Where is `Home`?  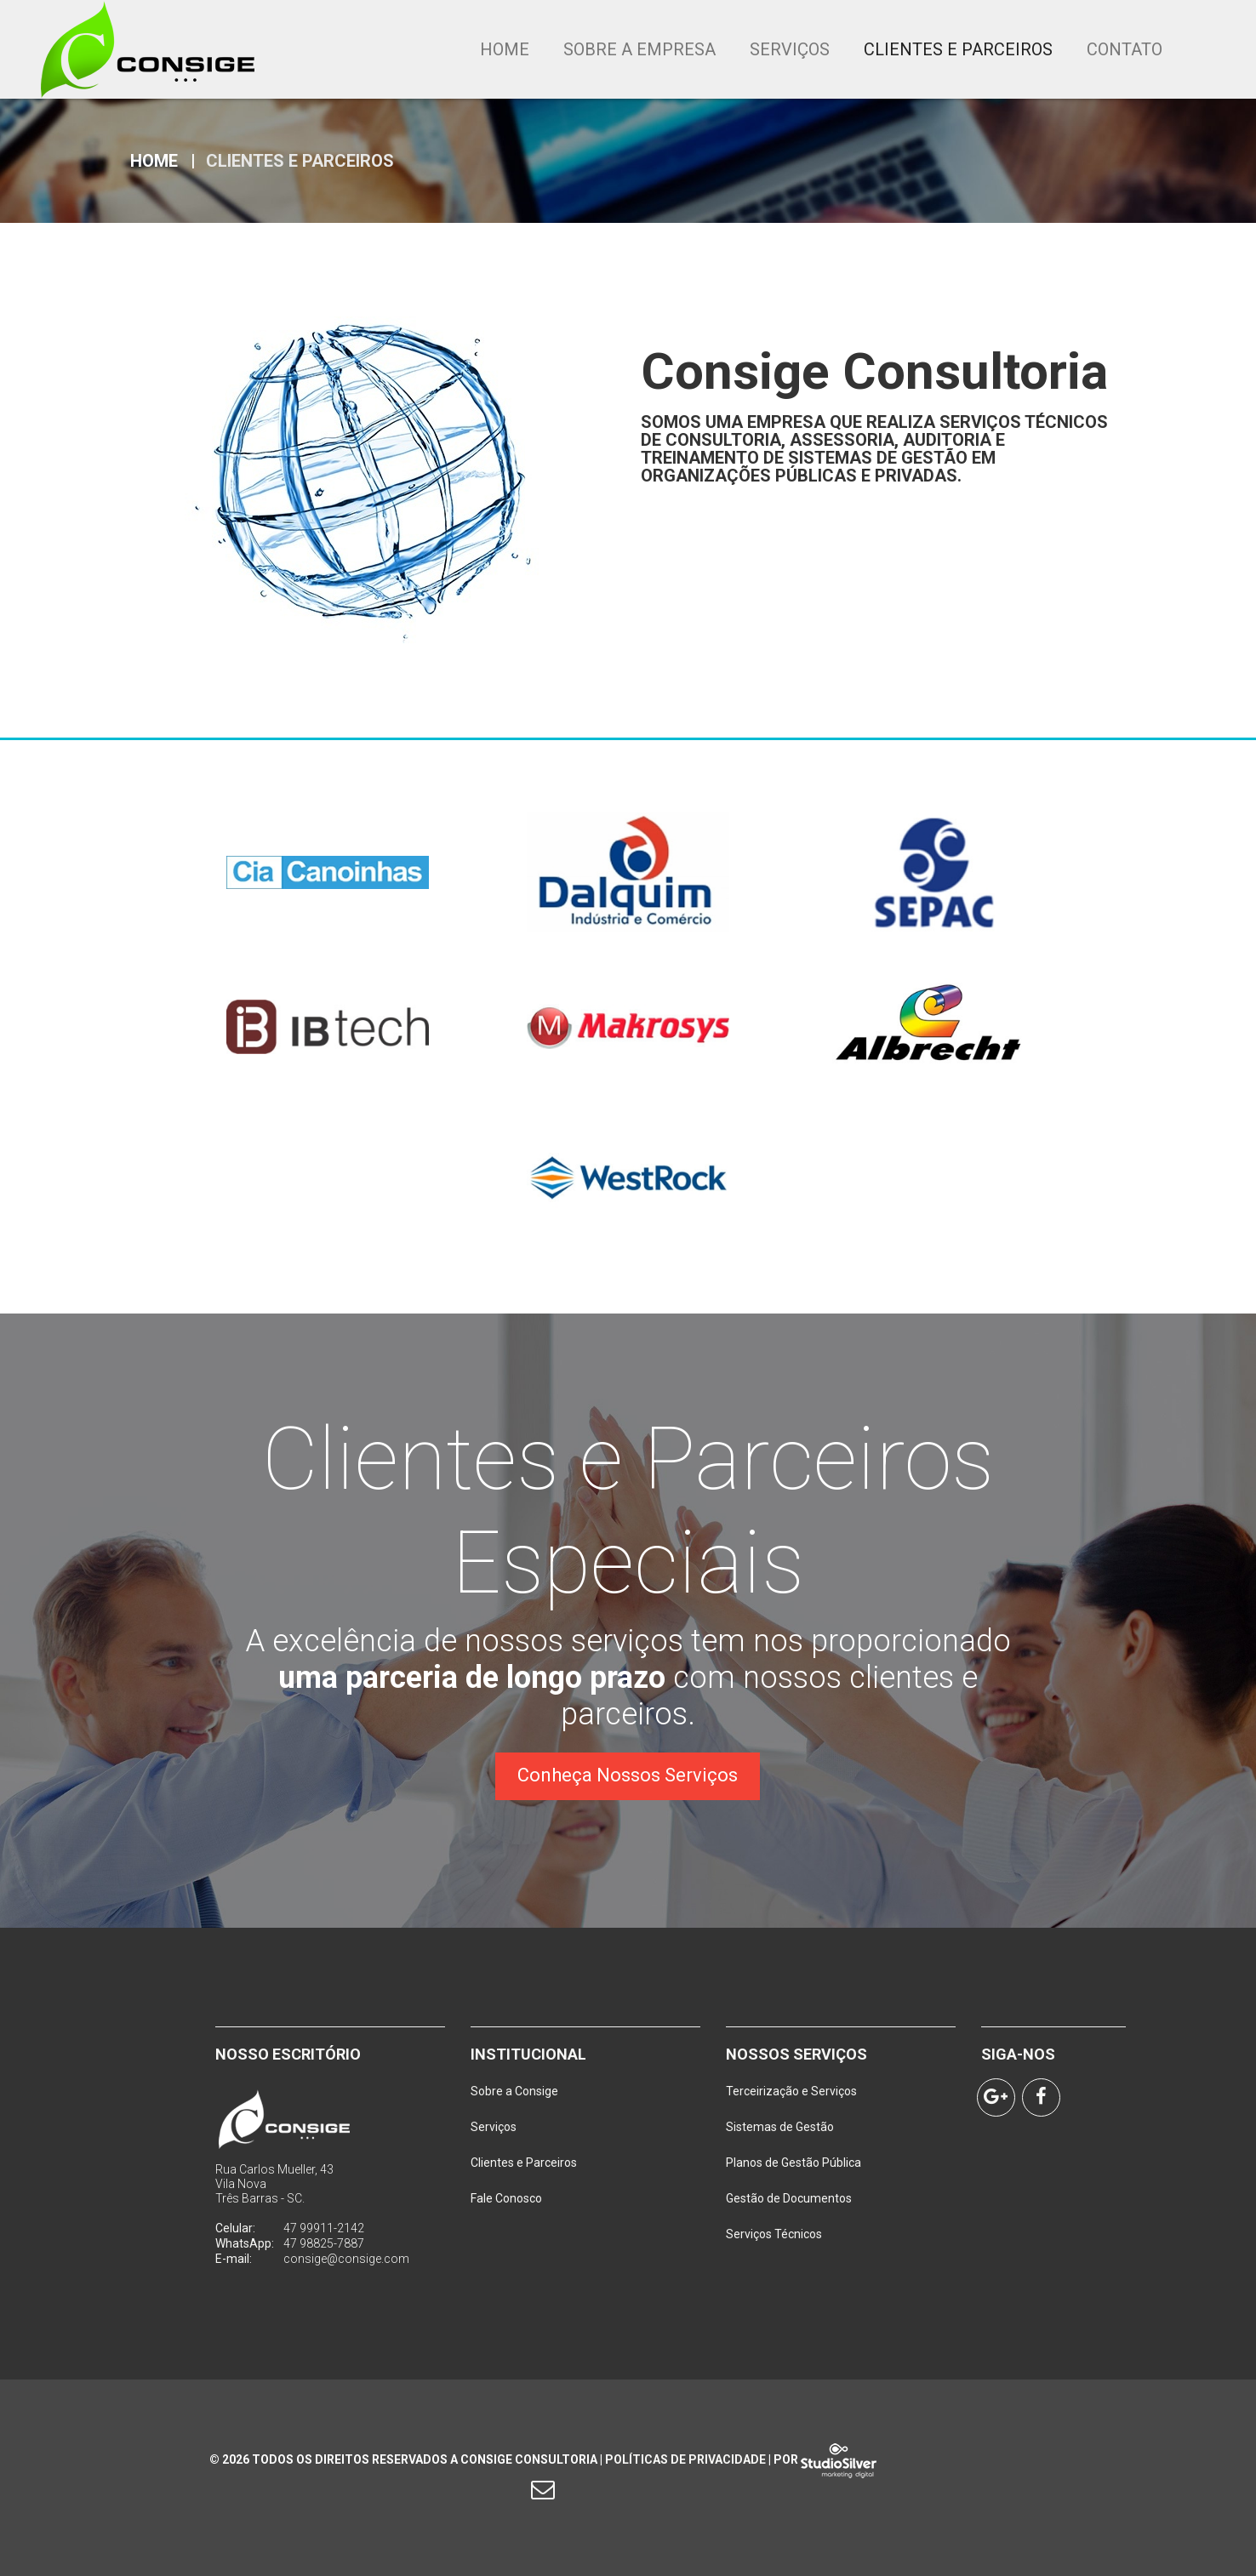
Home is located at coordinates (504, 49).